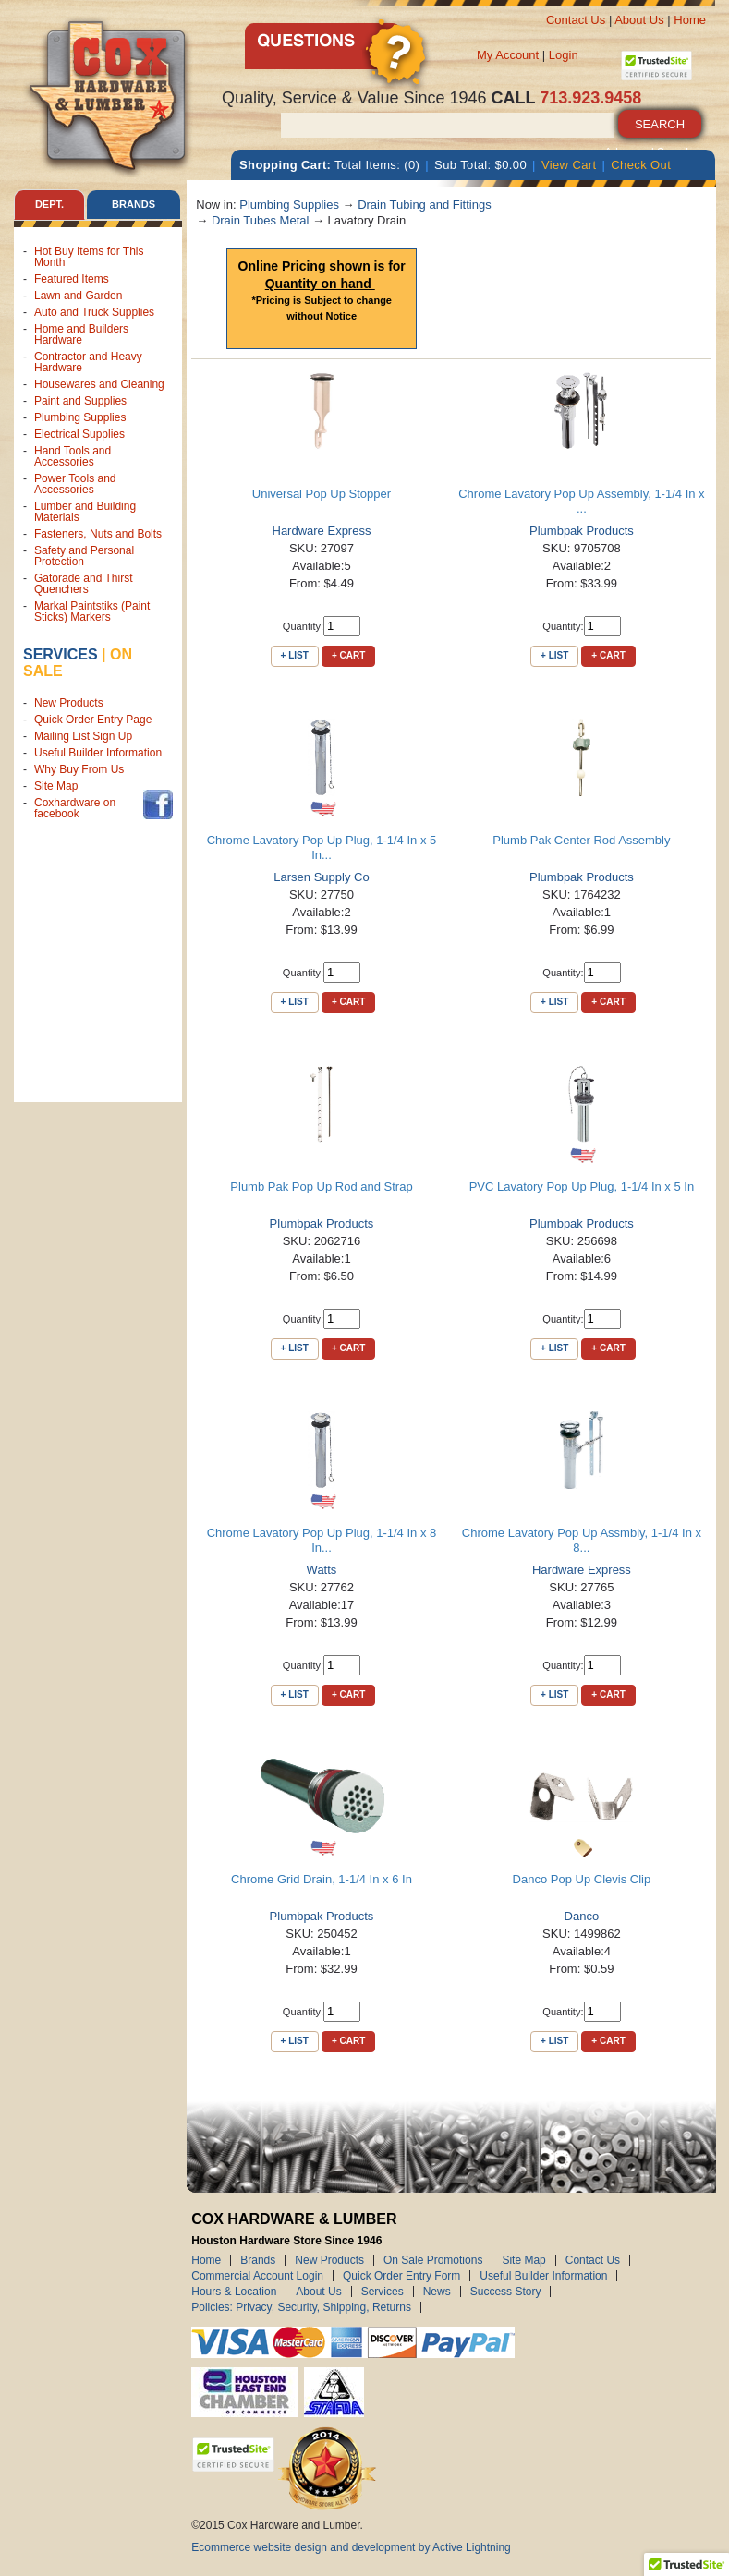 The width and height of the screenshot is (729, 2576). I want to click on Danco Pop Up Clevis Clip, so click(582, 1879).